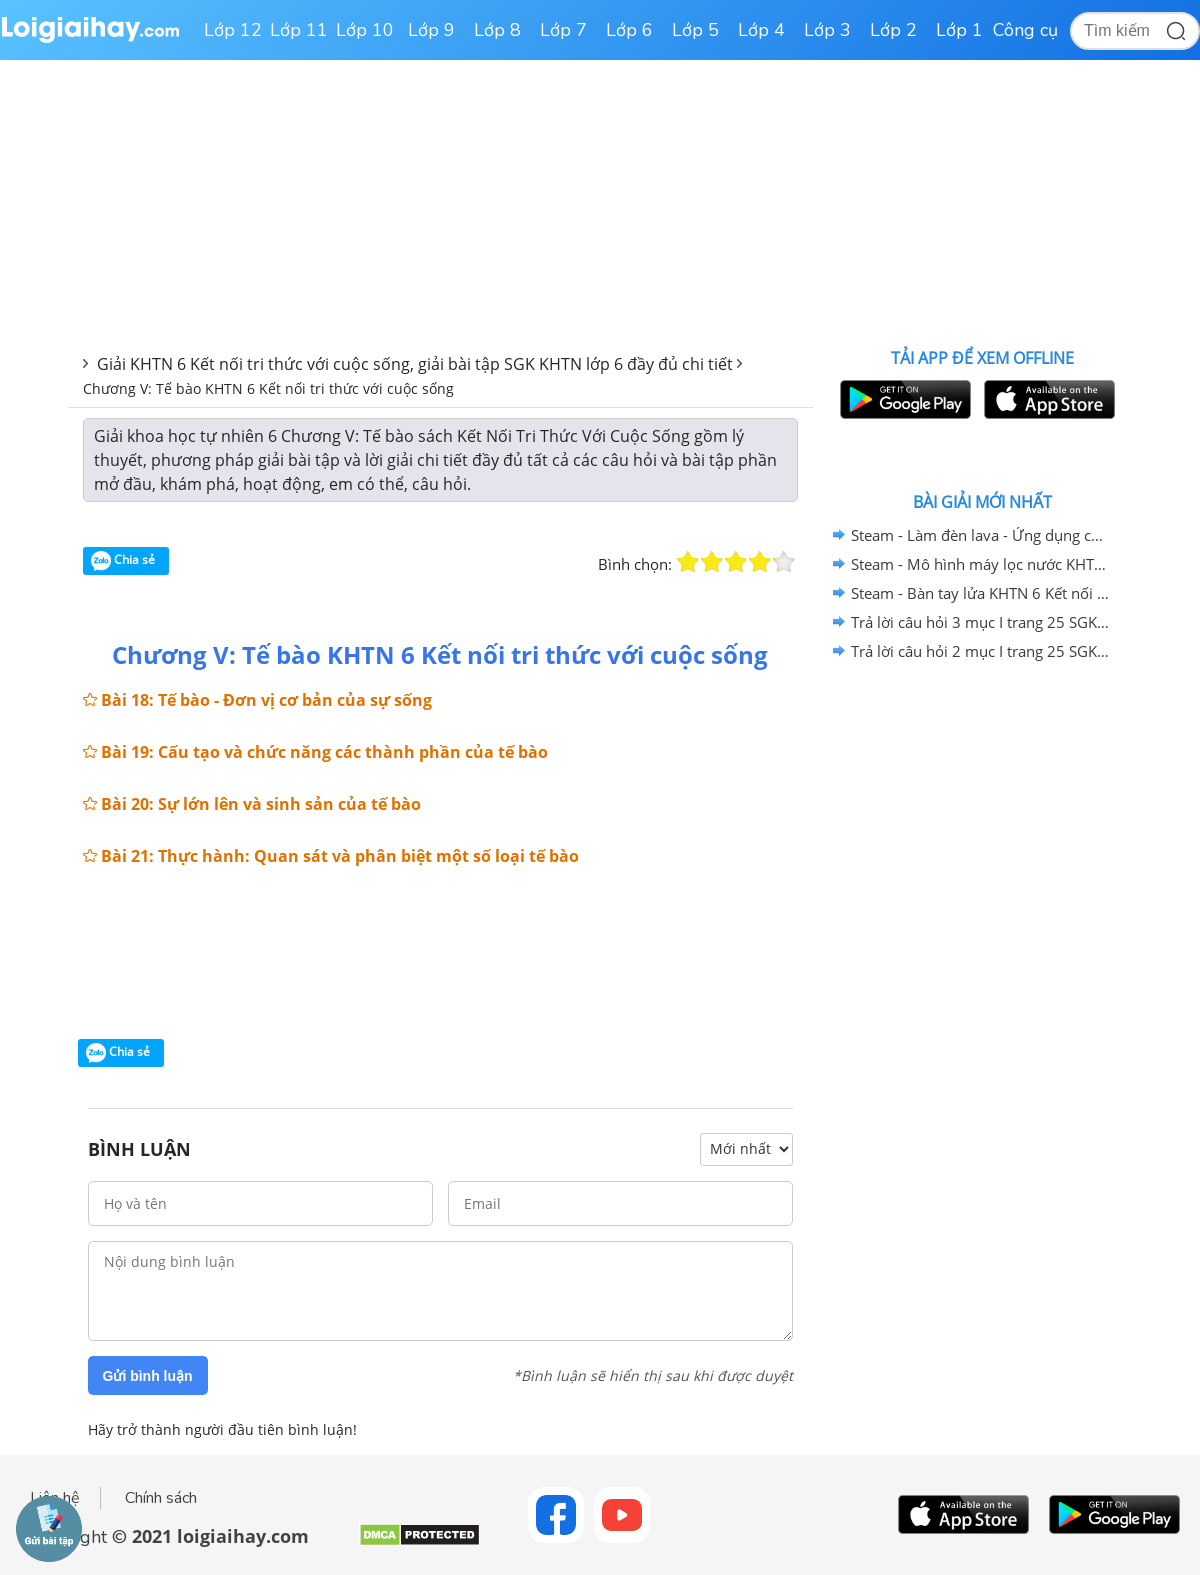 The width and height of the screenshot is (1200, 1575). I want to click on Lớp 11, so click(299, 30).